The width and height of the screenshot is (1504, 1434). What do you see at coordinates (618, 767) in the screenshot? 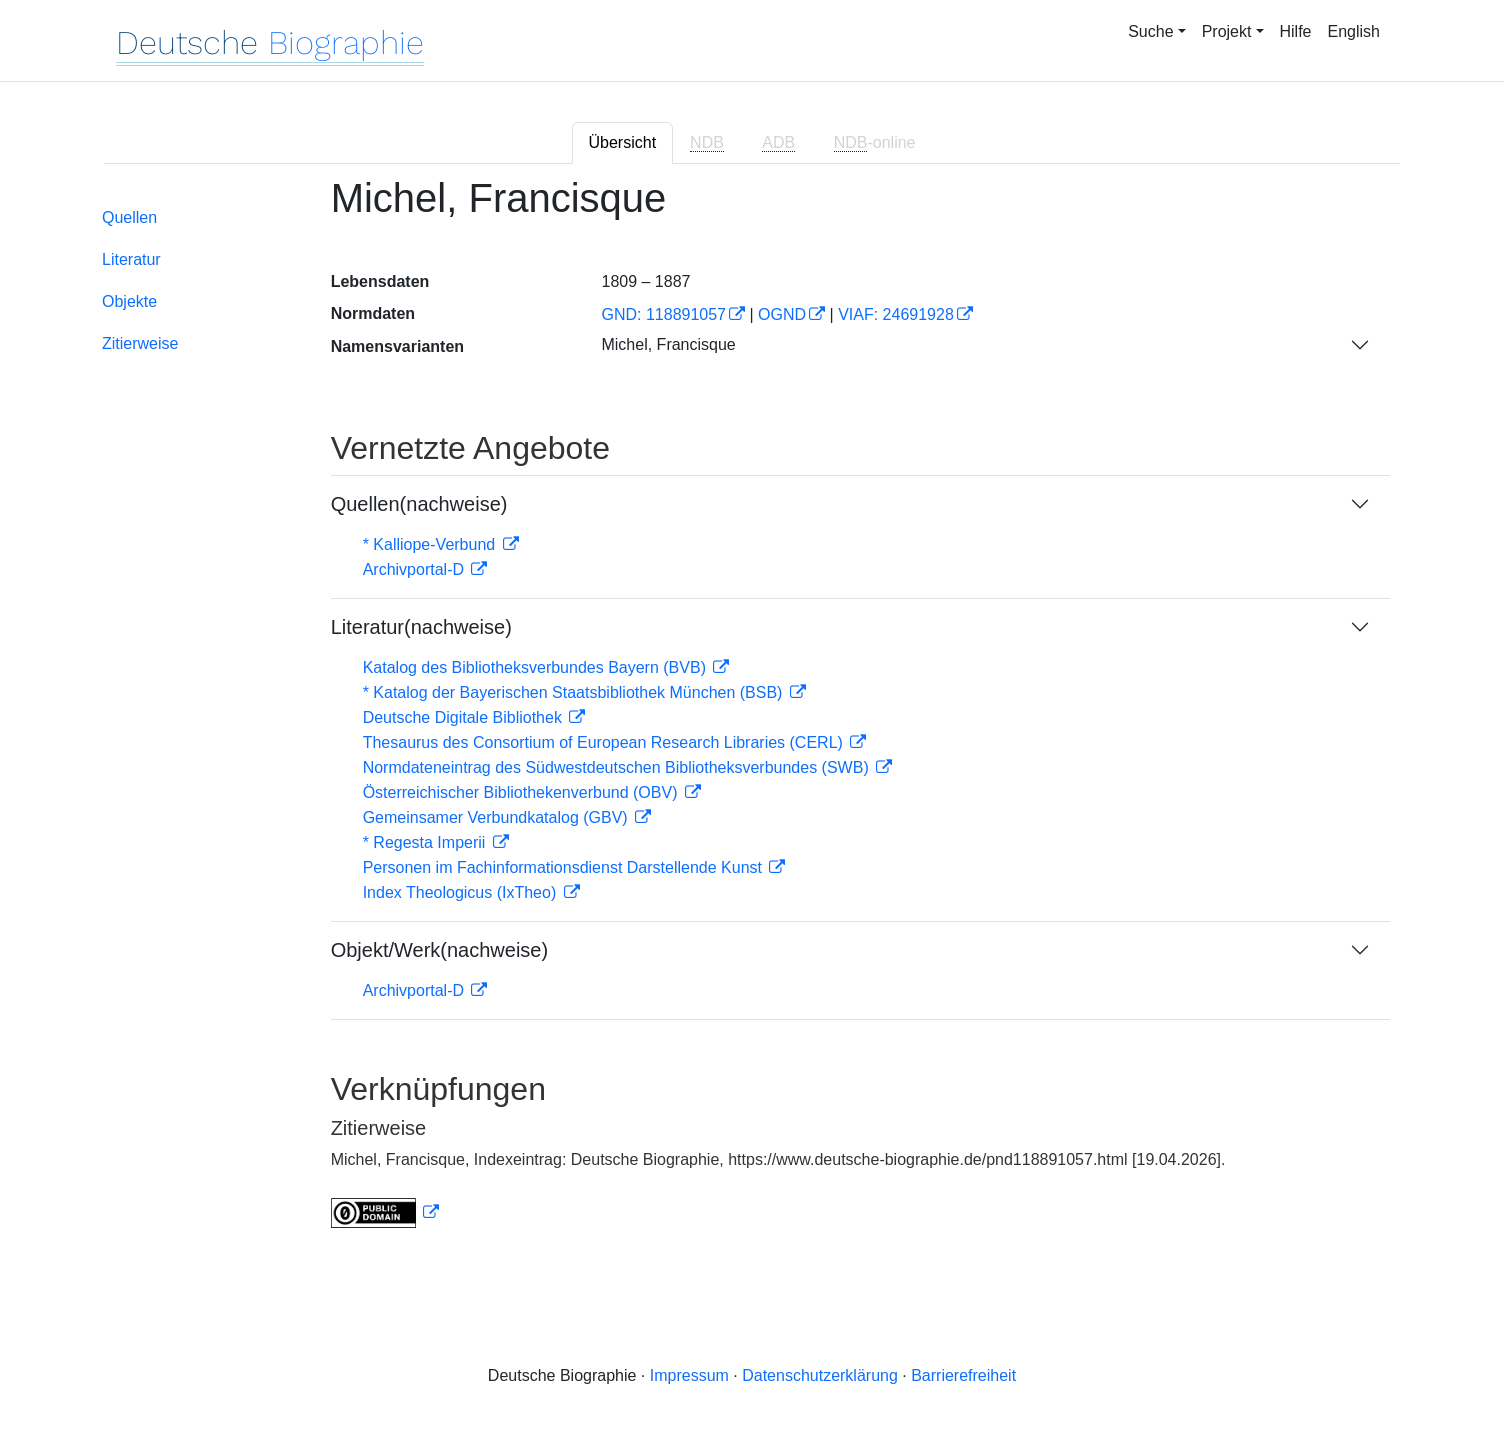
I see `Normdateneintrag des Südwestdeutschen Bibliotheksverbundes (SWB)` at bounding box center [618, 767].